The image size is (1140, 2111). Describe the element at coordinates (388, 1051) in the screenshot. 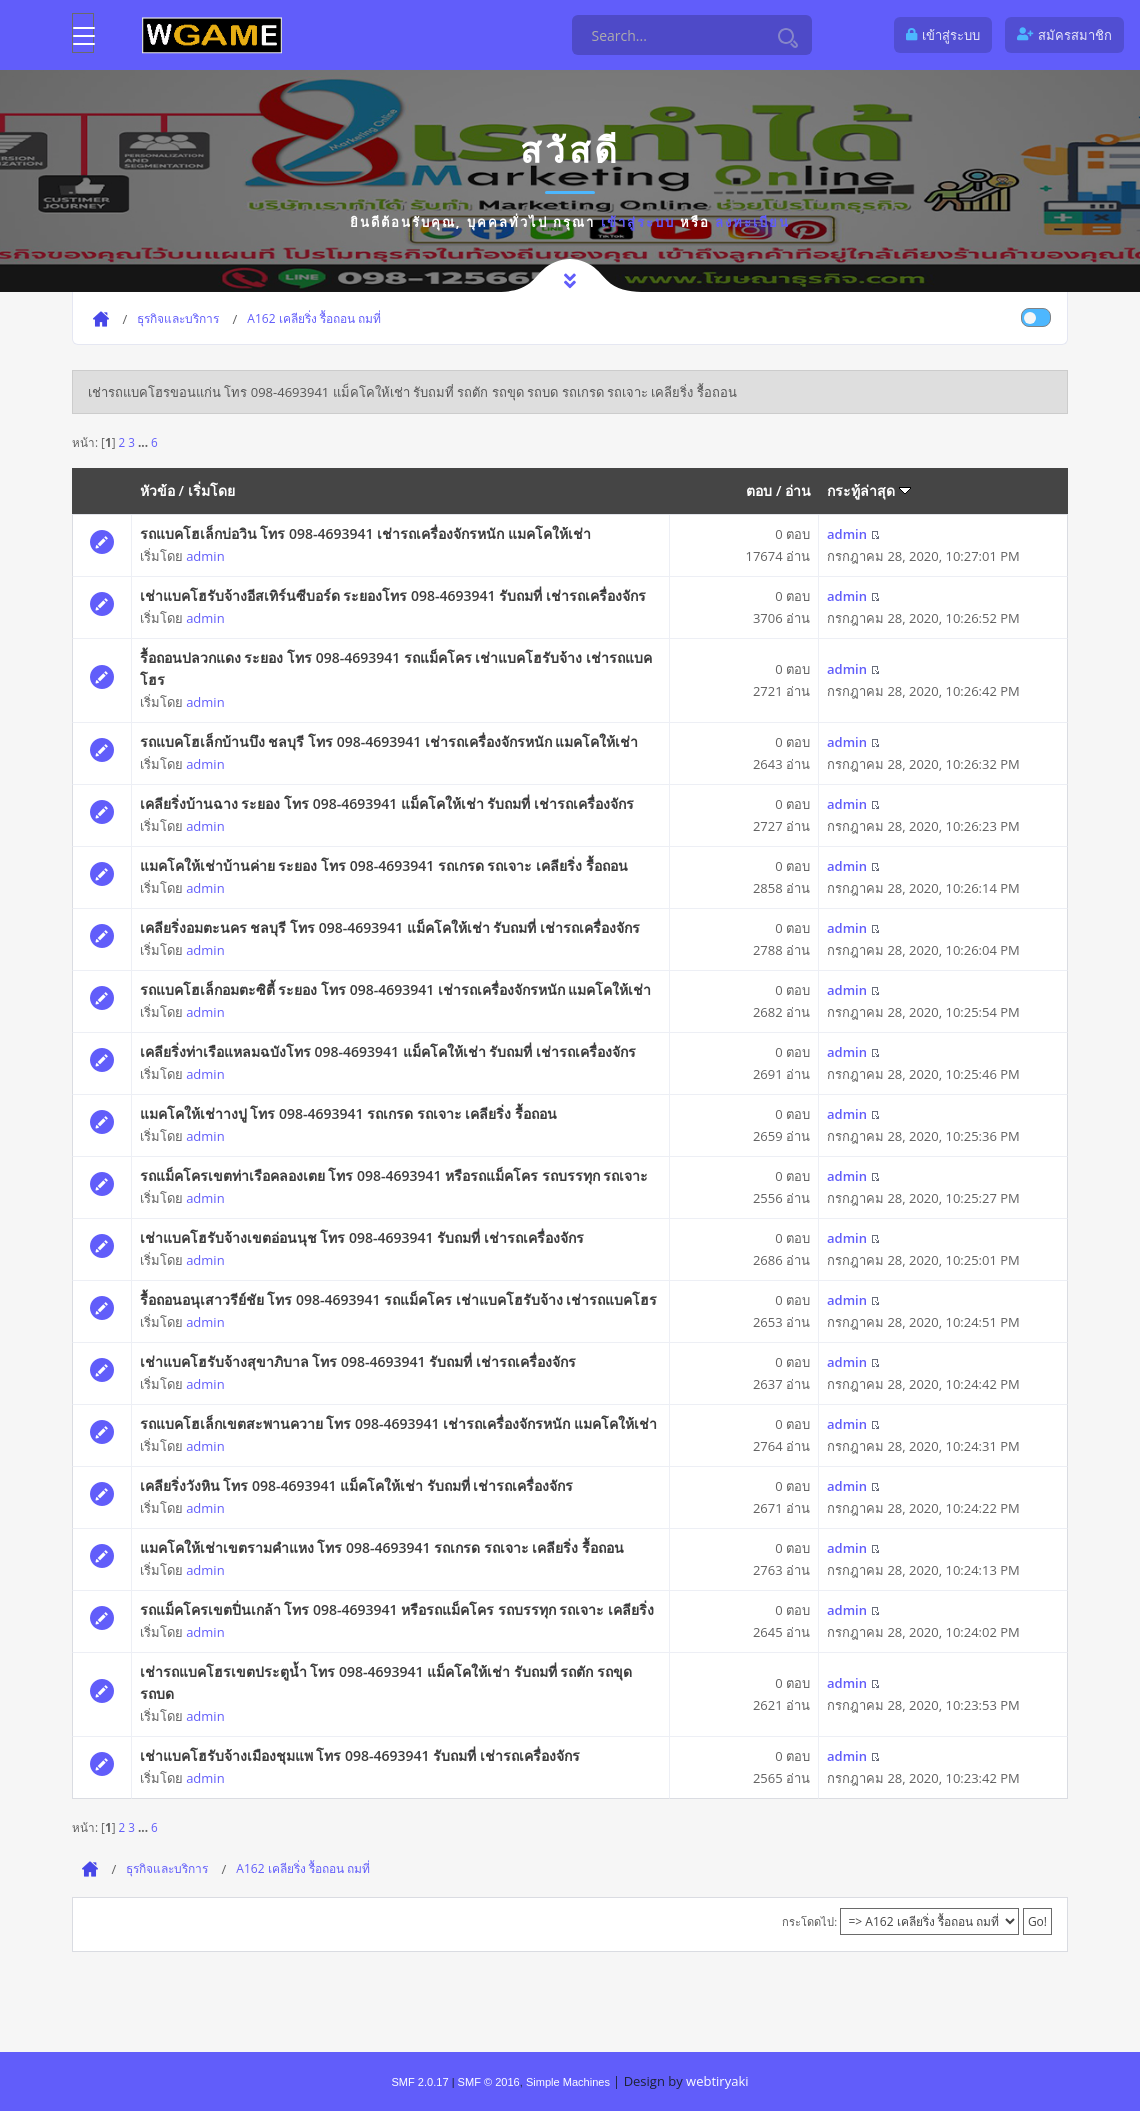

I see `เคลียริ่งท่าเรือแหลมฉบังโทร 098-4693941 แม็คโคให้เช่า รับถมที่ เช่ารถเครื่องจักร` at that location.